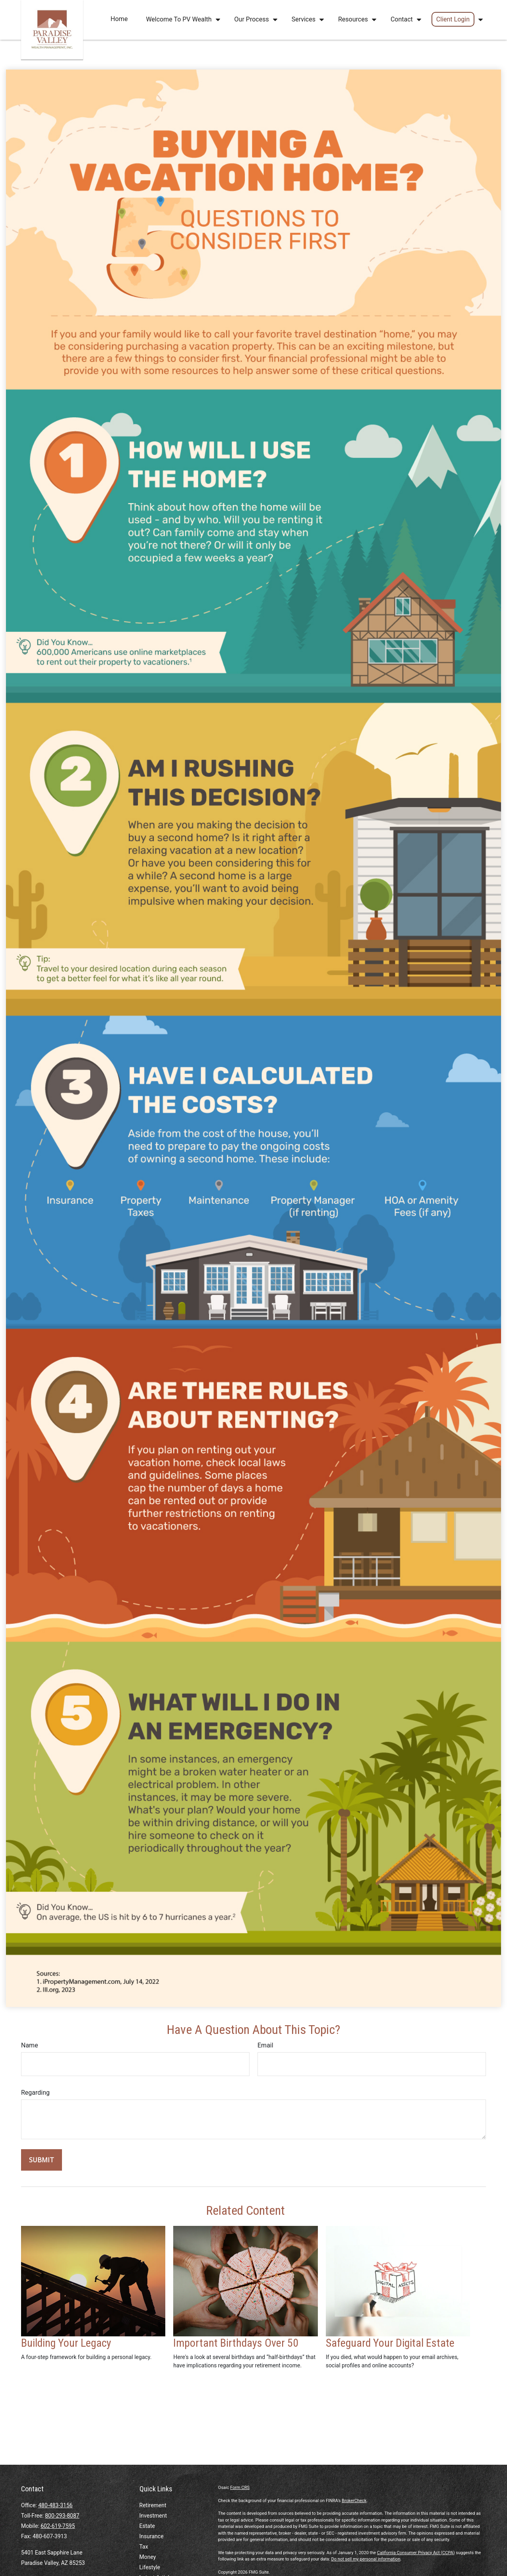 Image resolution: width=507 pixels, height=2576 pixels. What do you see at coordinates (55, 2505) in the screenshot?
I see `480-483-3156` at bounding box center [55, 2505].